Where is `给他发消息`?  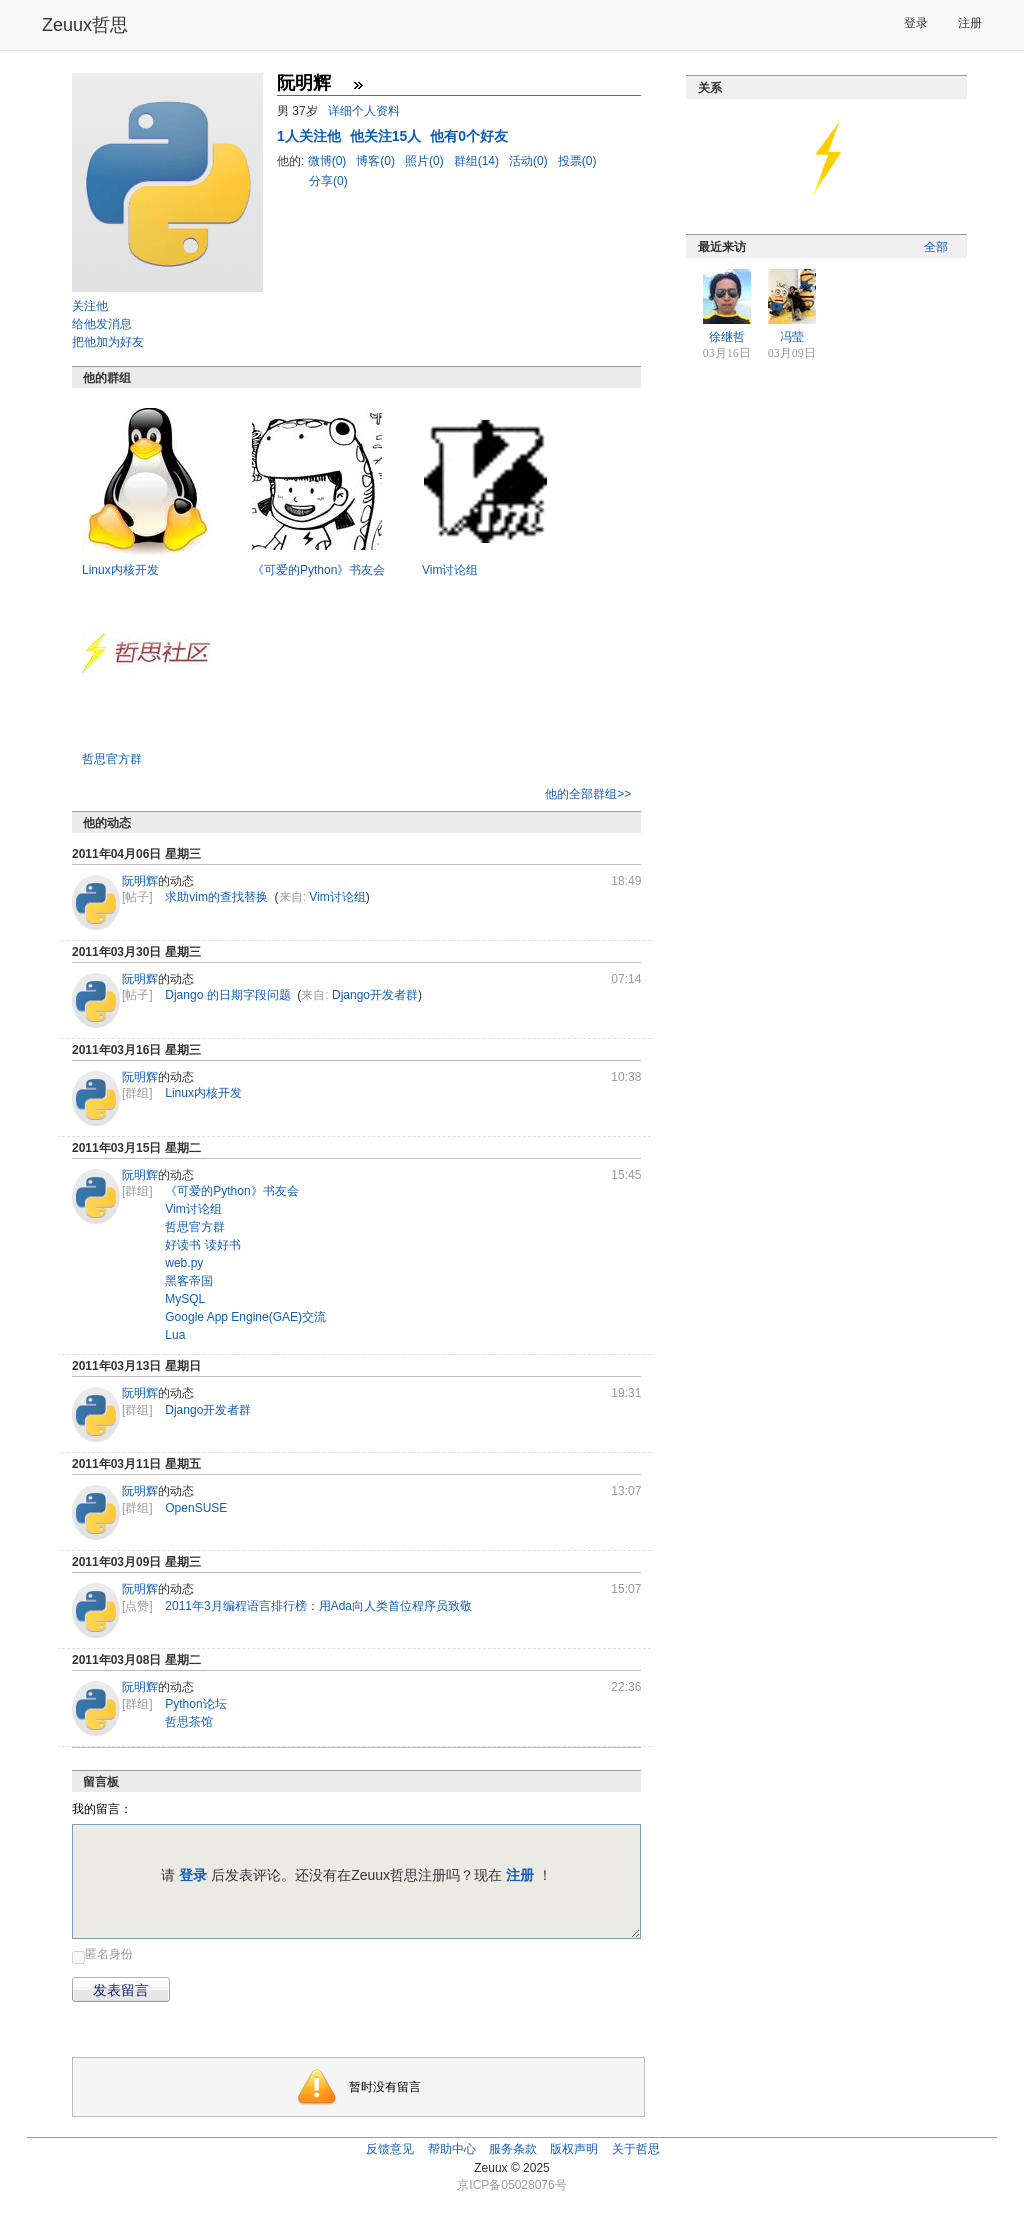 给他发消息 is located at coordinates (102, 324).